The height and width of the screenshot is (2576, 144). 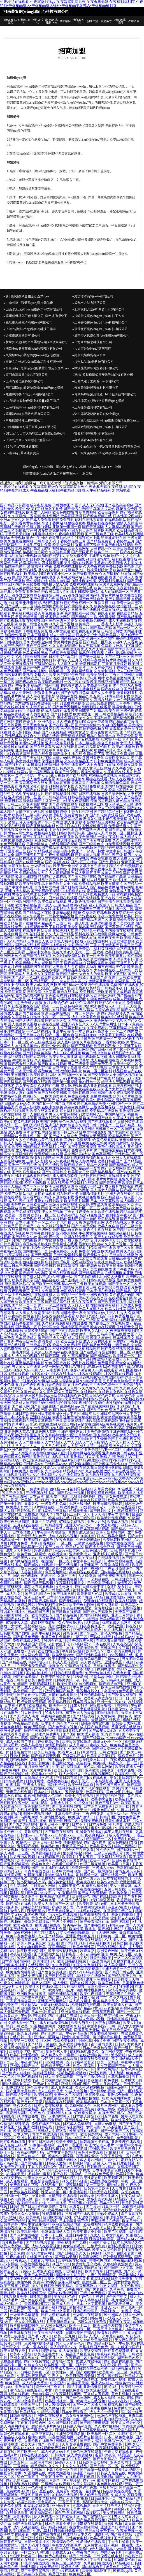 What do you see at coordinates (91, 2077) in the screenshot?
I see `丁香五月激综合网` at bounding box center [91, 2077].